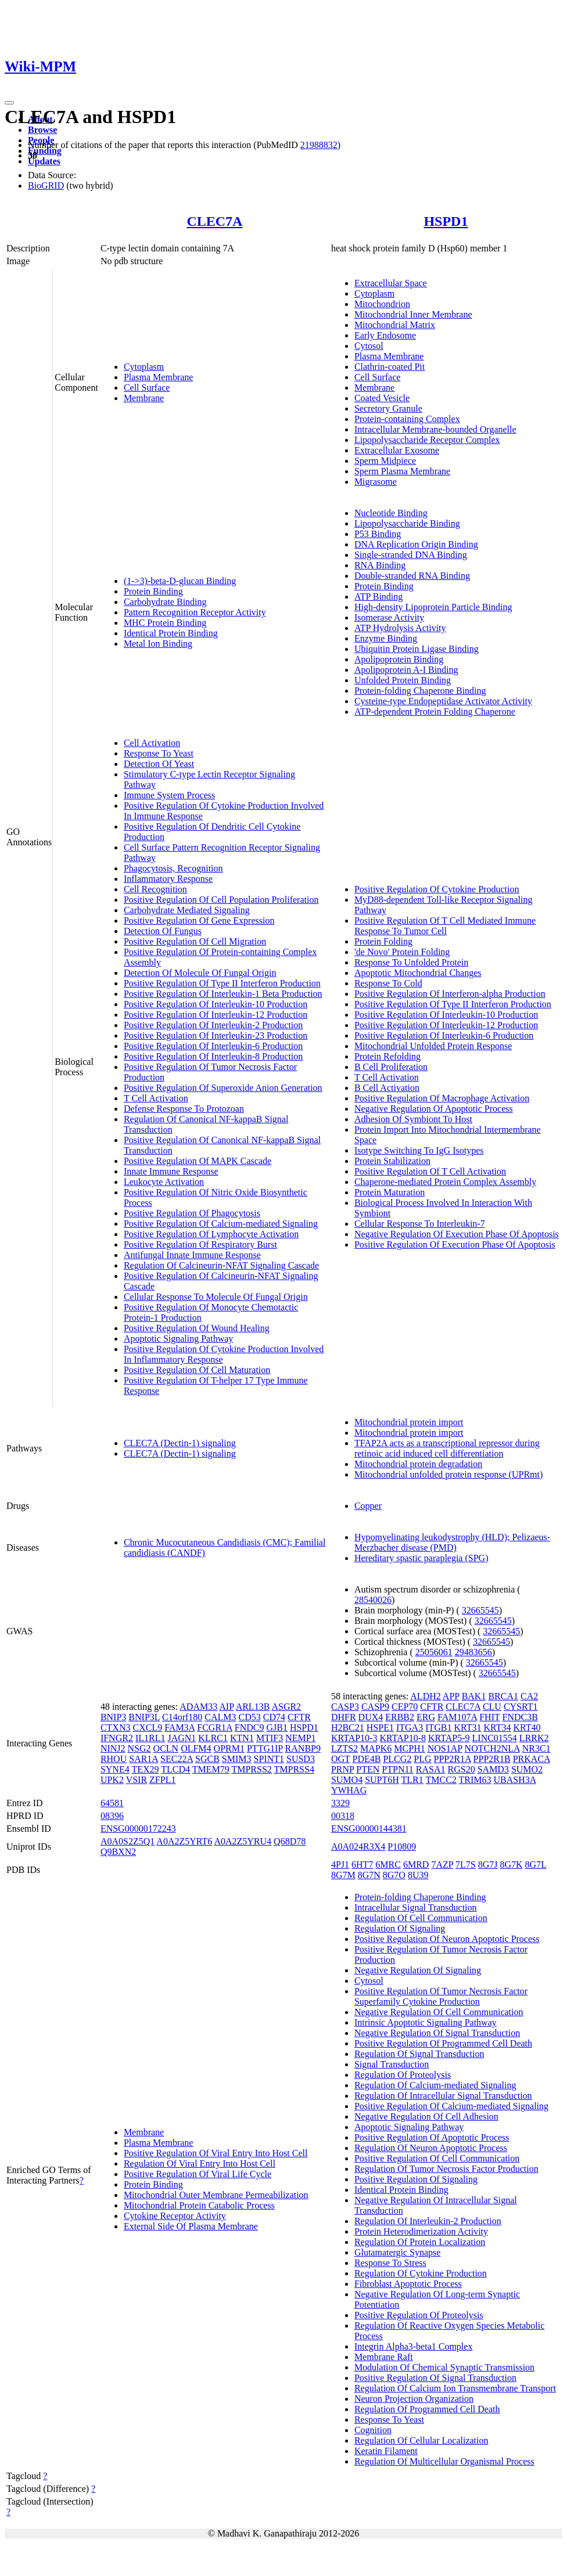 The height and width of the screenshot is (2576, 567). I want to click on FNDC3B, so click(519, 1717).